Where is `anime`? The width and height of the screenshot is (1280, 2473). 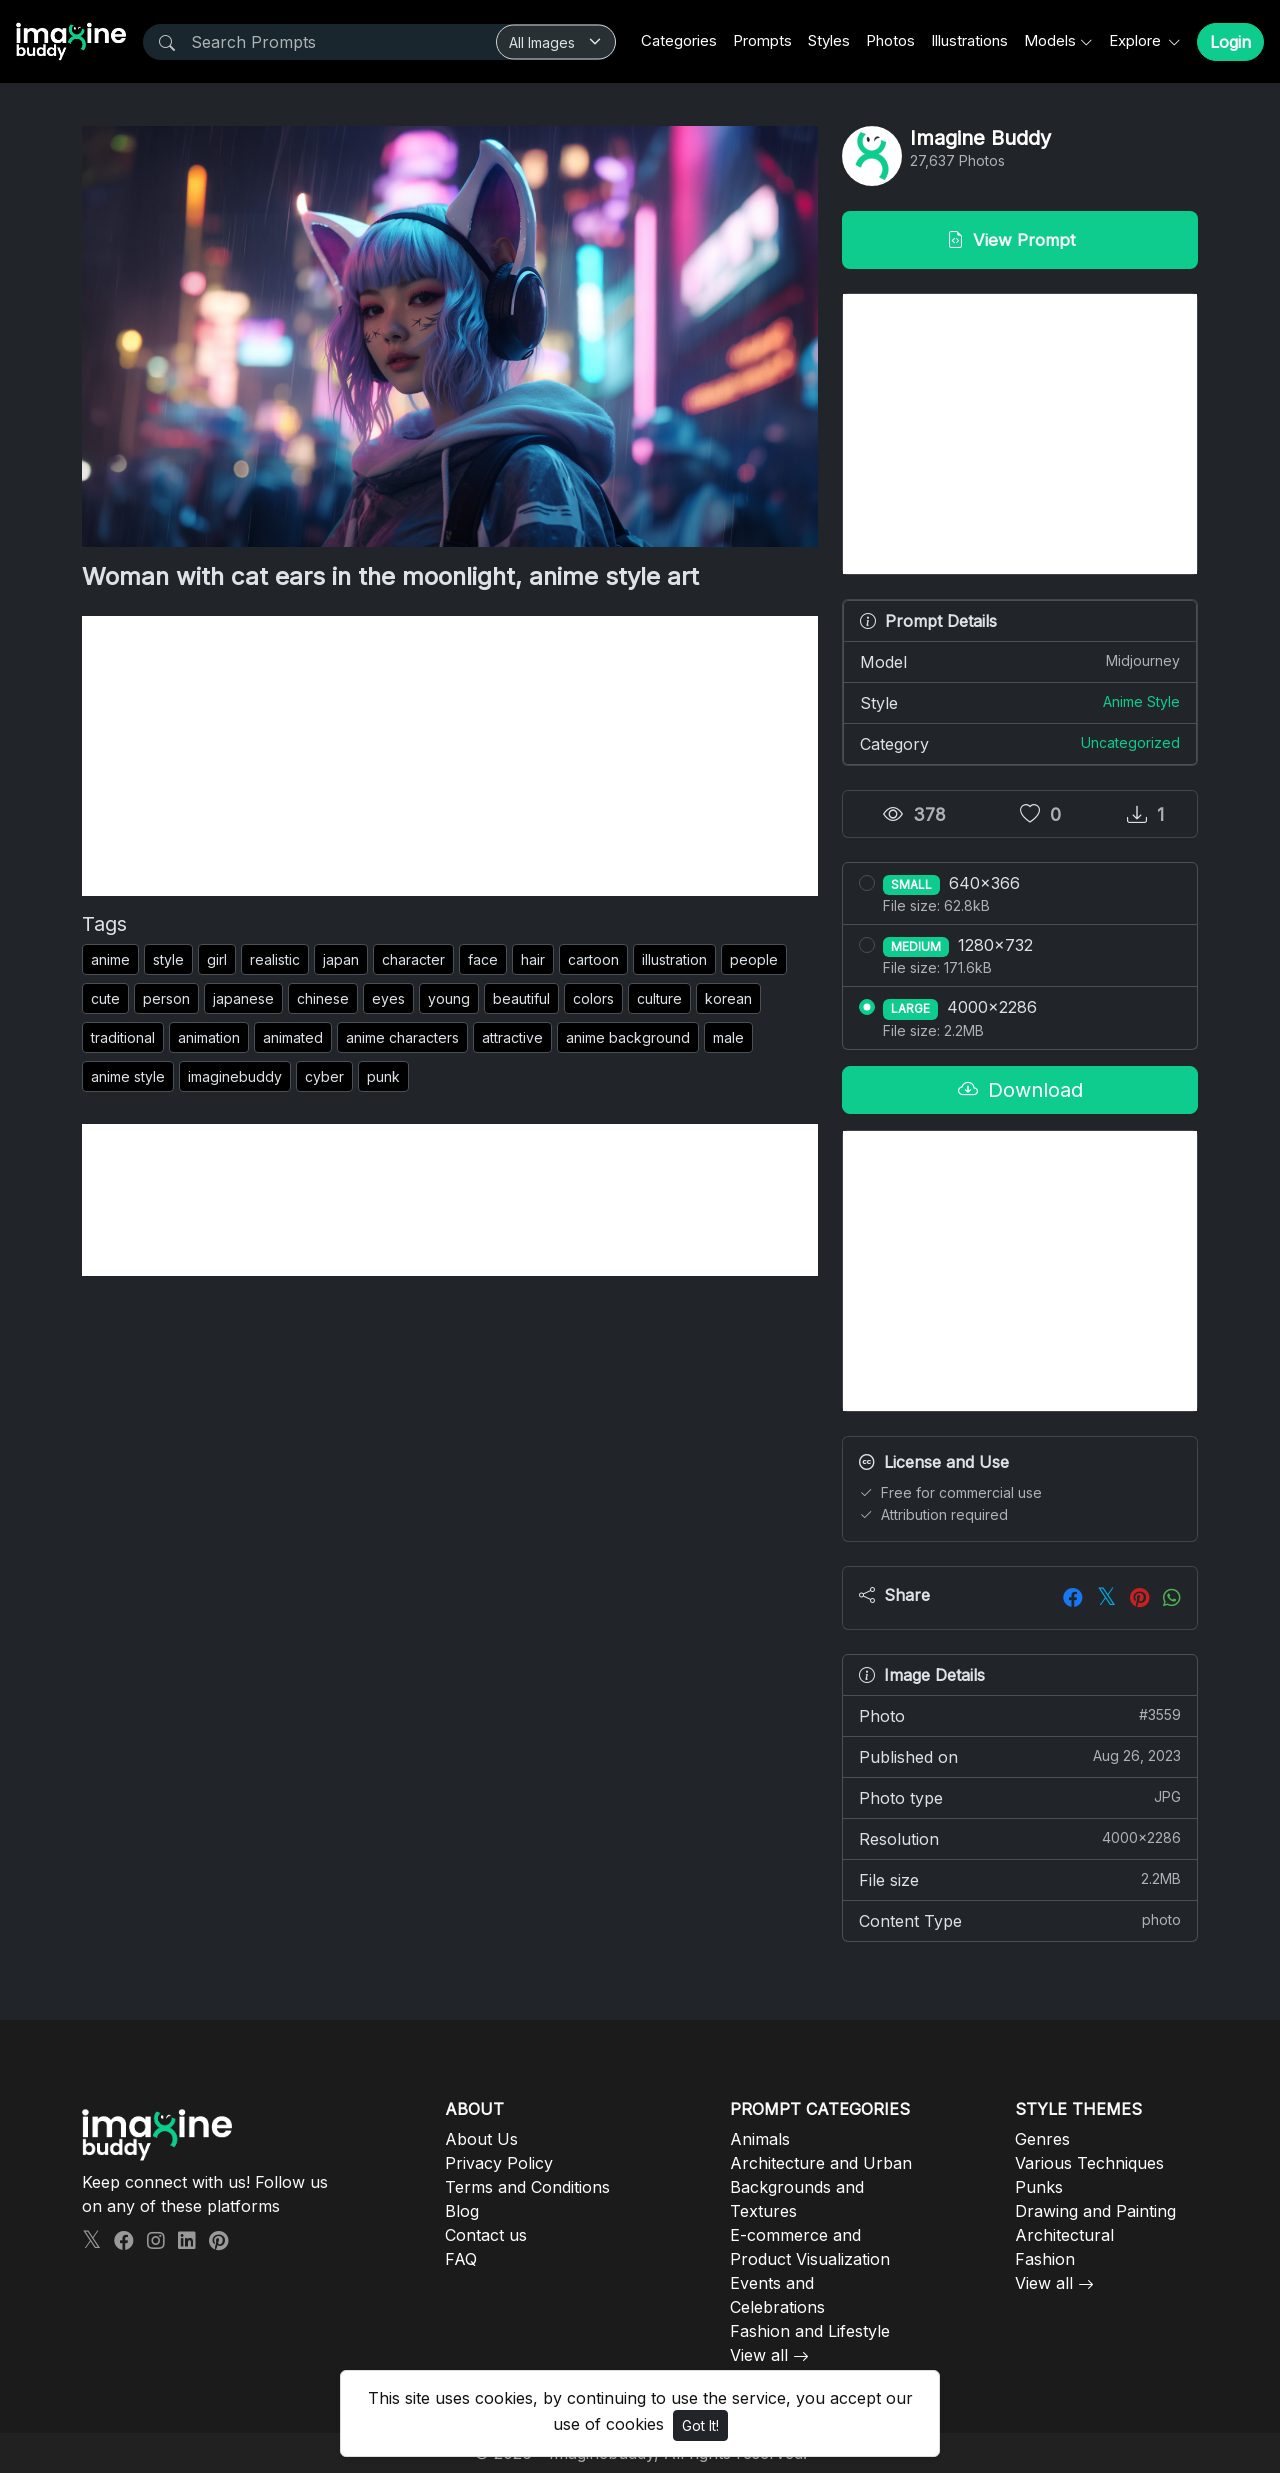
anime is located at coordinates (110, 959).